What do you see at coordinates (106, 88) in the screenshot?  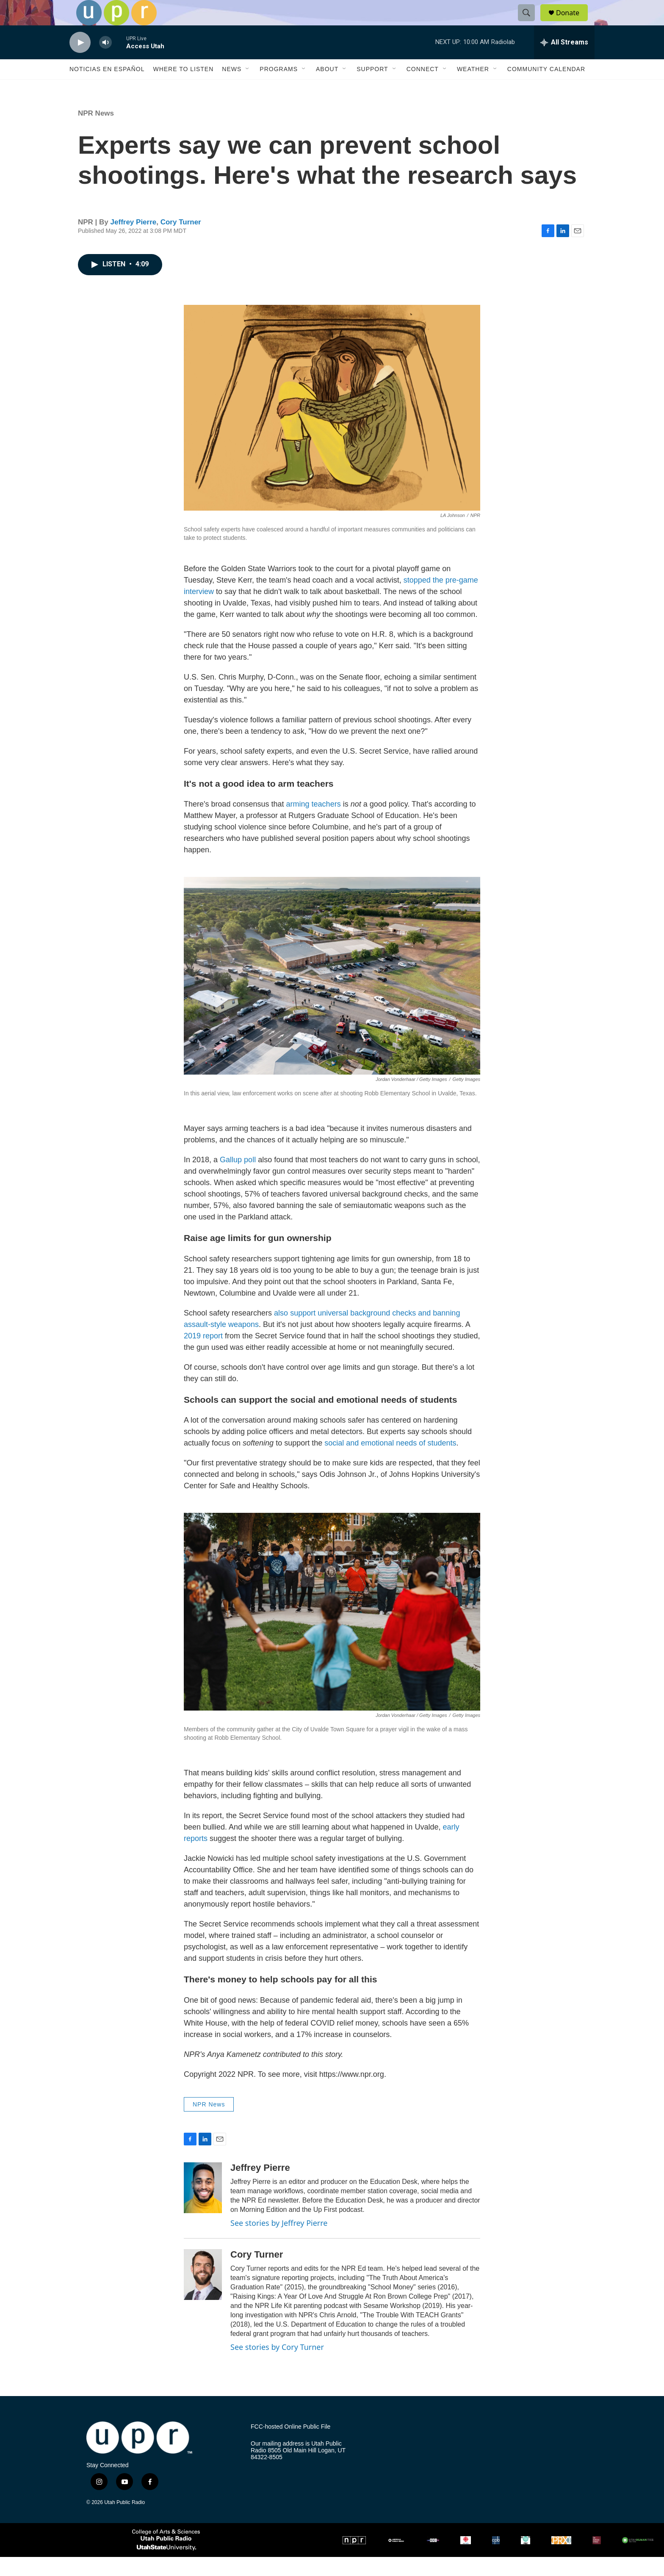 I see `Noticias En Español` at bounding box center [106, 88].